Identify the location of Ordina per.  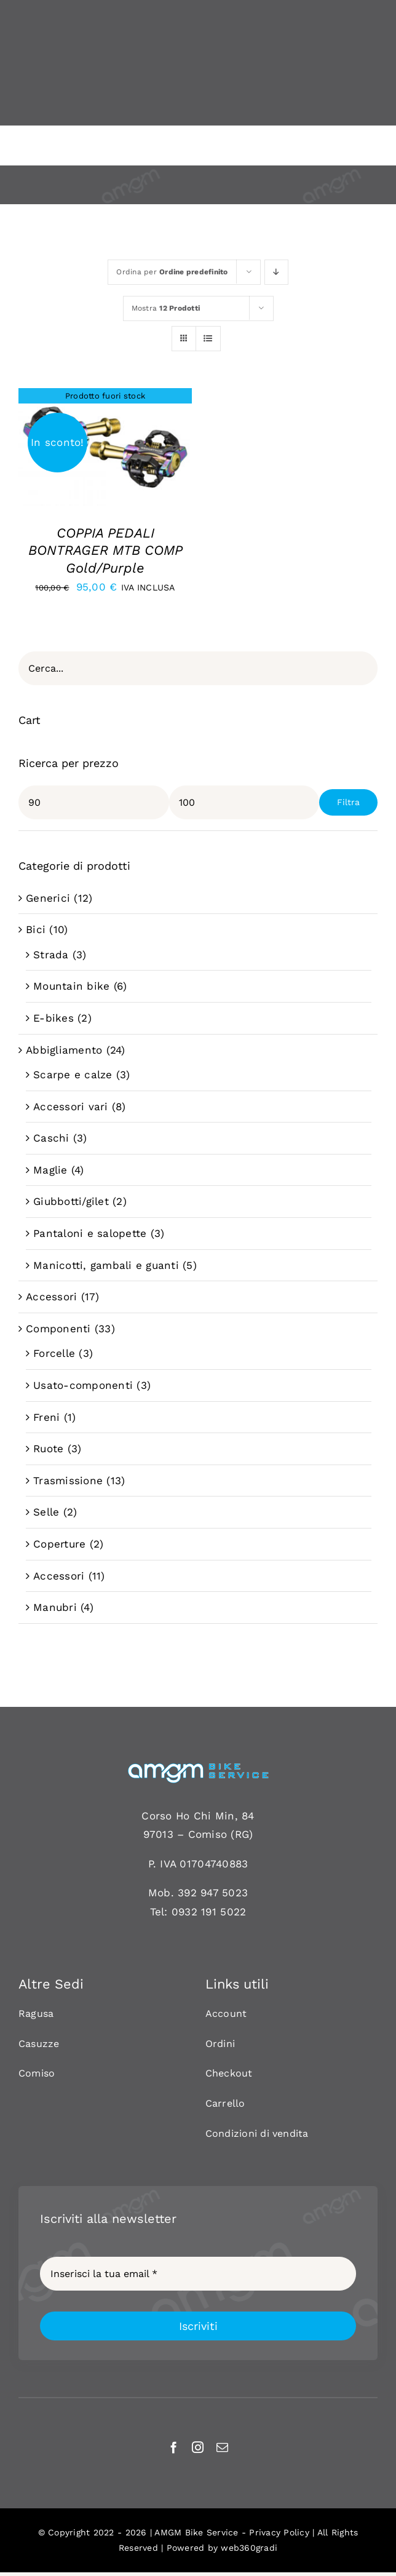
(172, 272).